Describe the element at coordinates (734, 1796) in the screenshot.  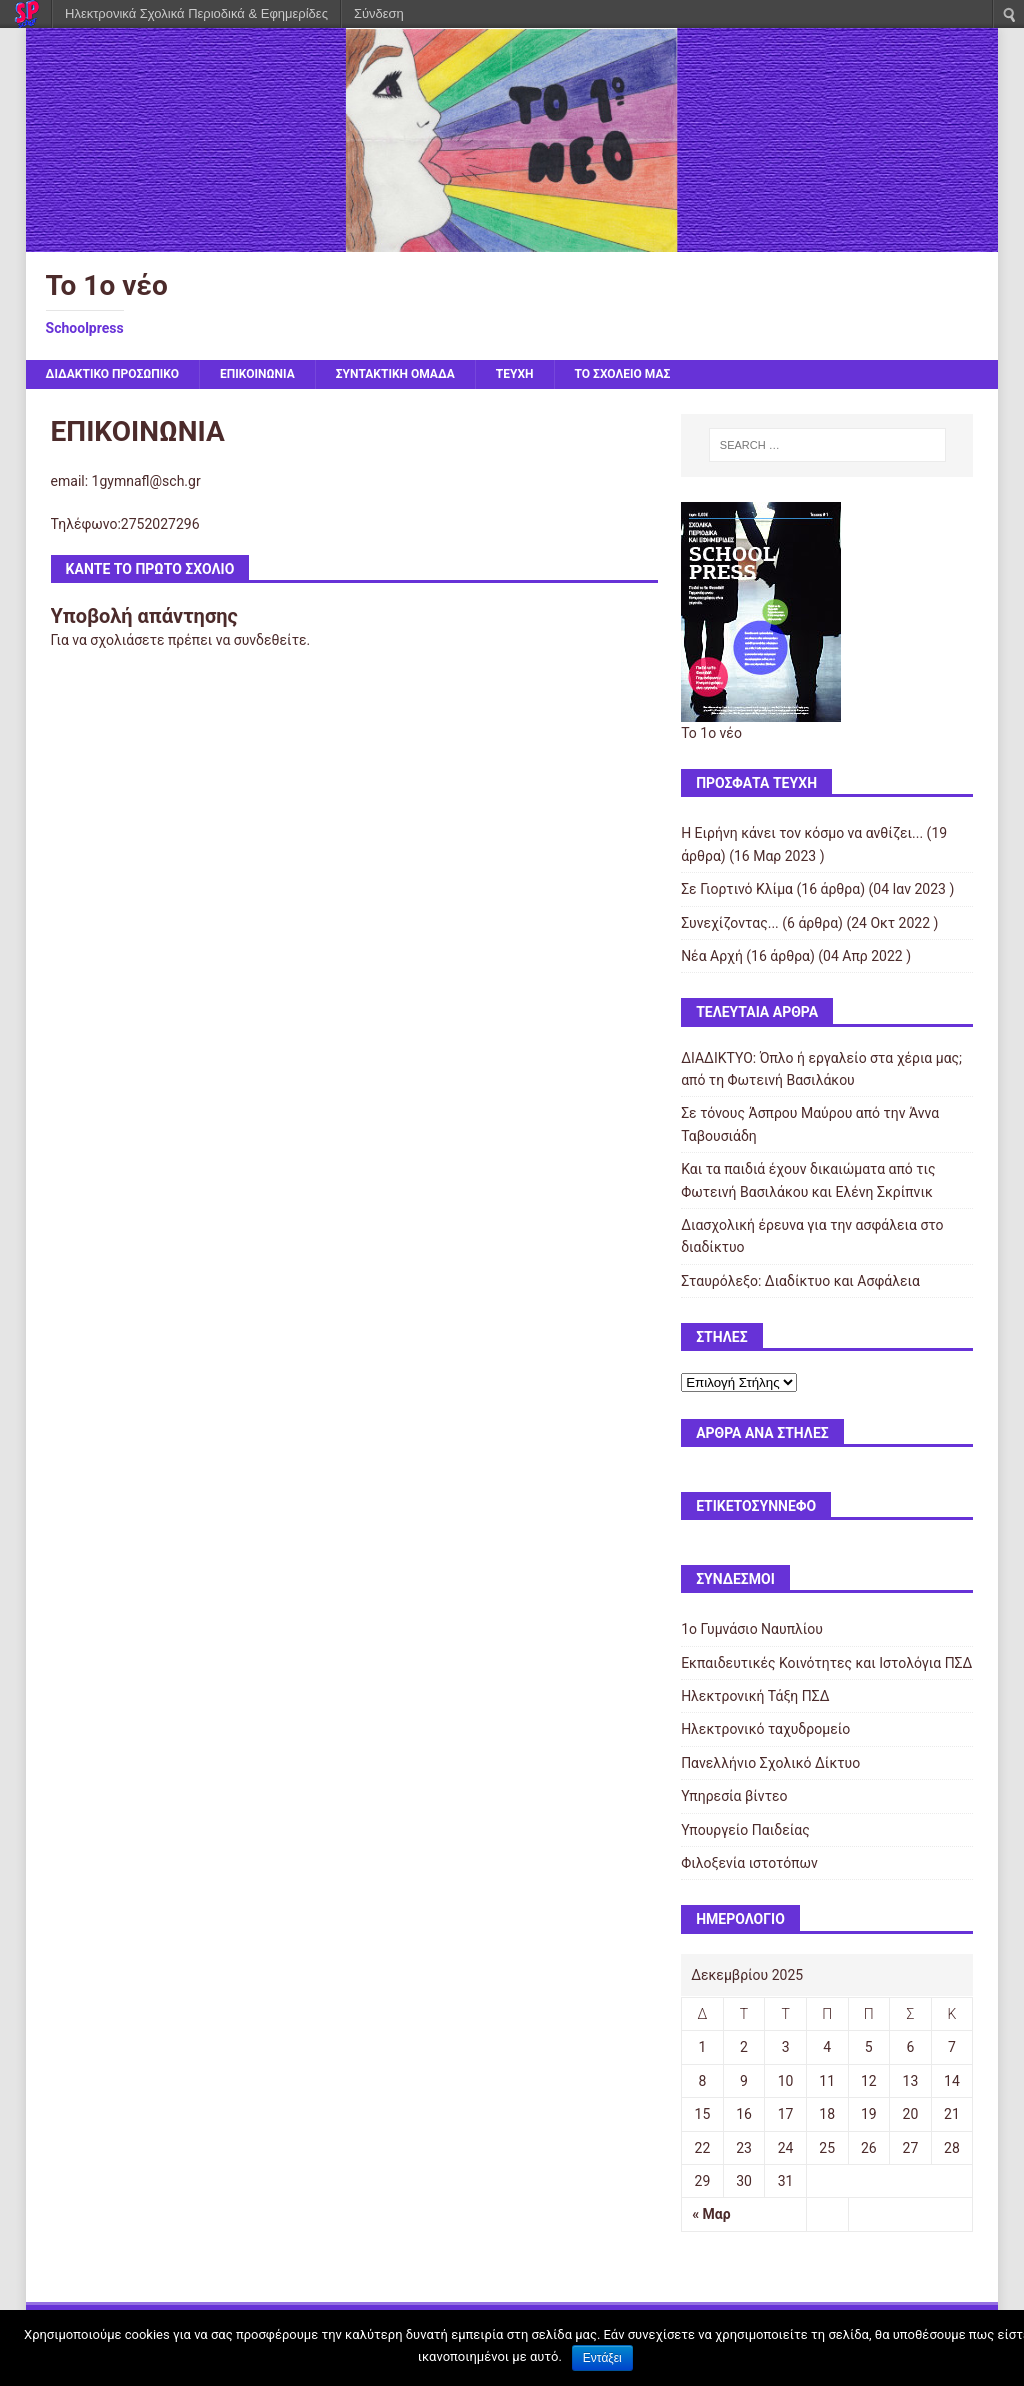
I see `Υπηρεσία βίντεο` at that location.